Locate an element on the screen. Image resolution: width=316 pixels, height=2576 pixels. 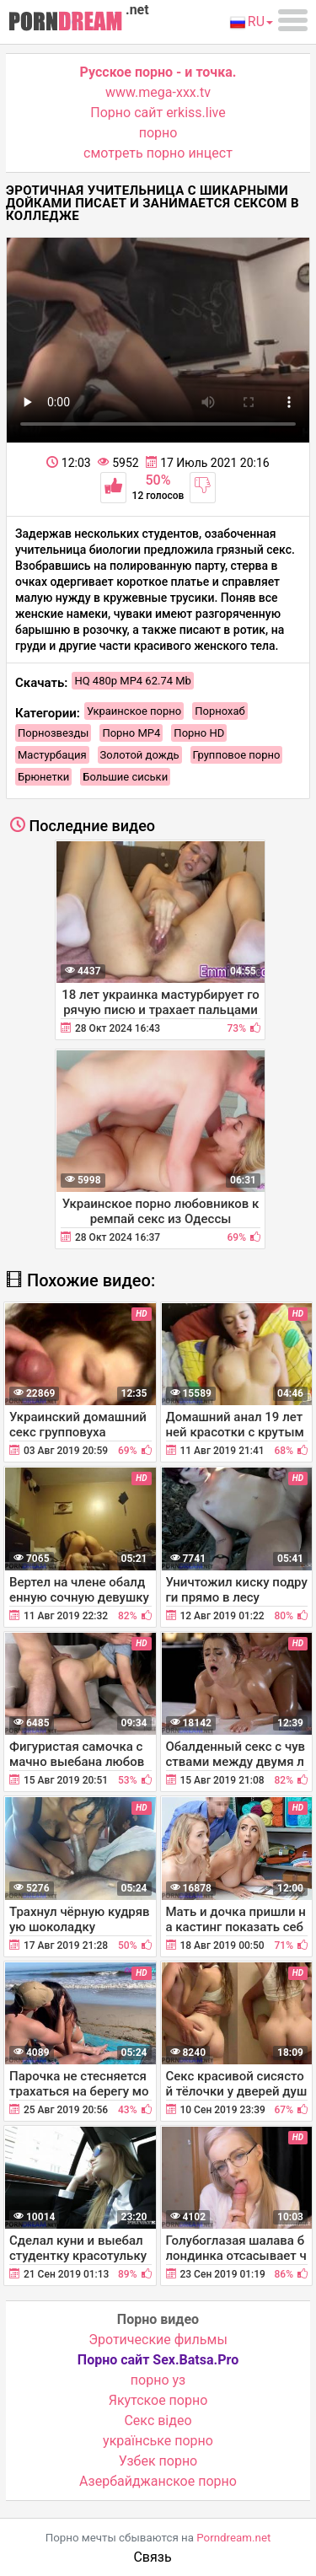
смотреть порно инцест is located at coordinates (158, 153).